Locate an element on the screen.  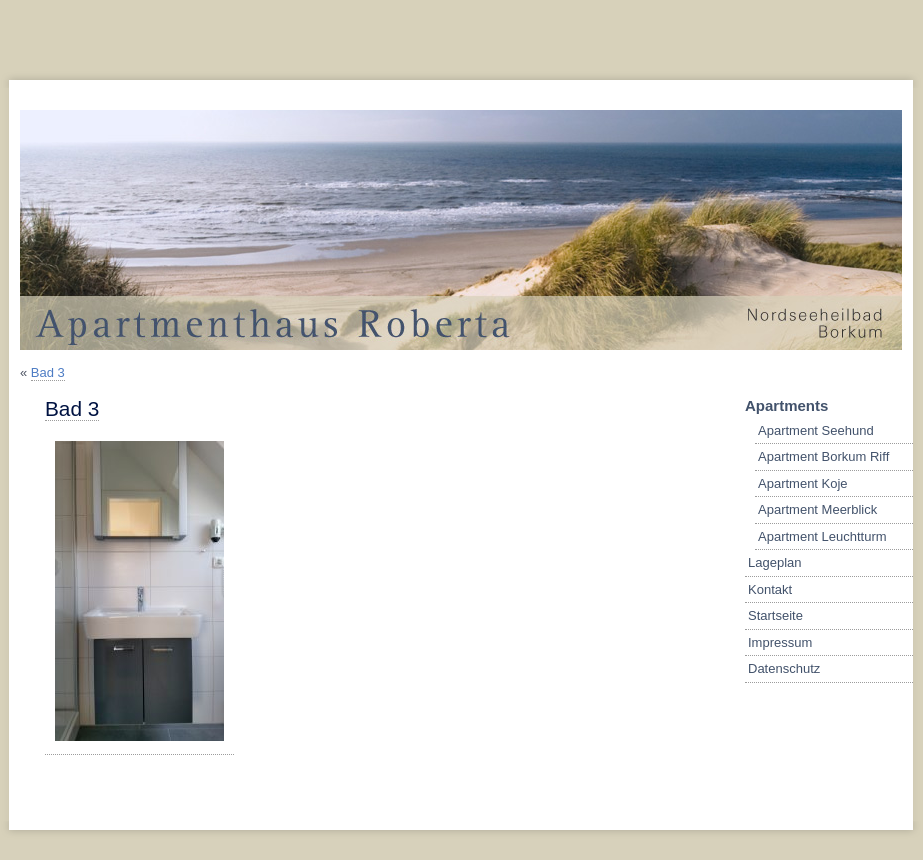
Apartment Seehund is located at coordinates (816, 430).